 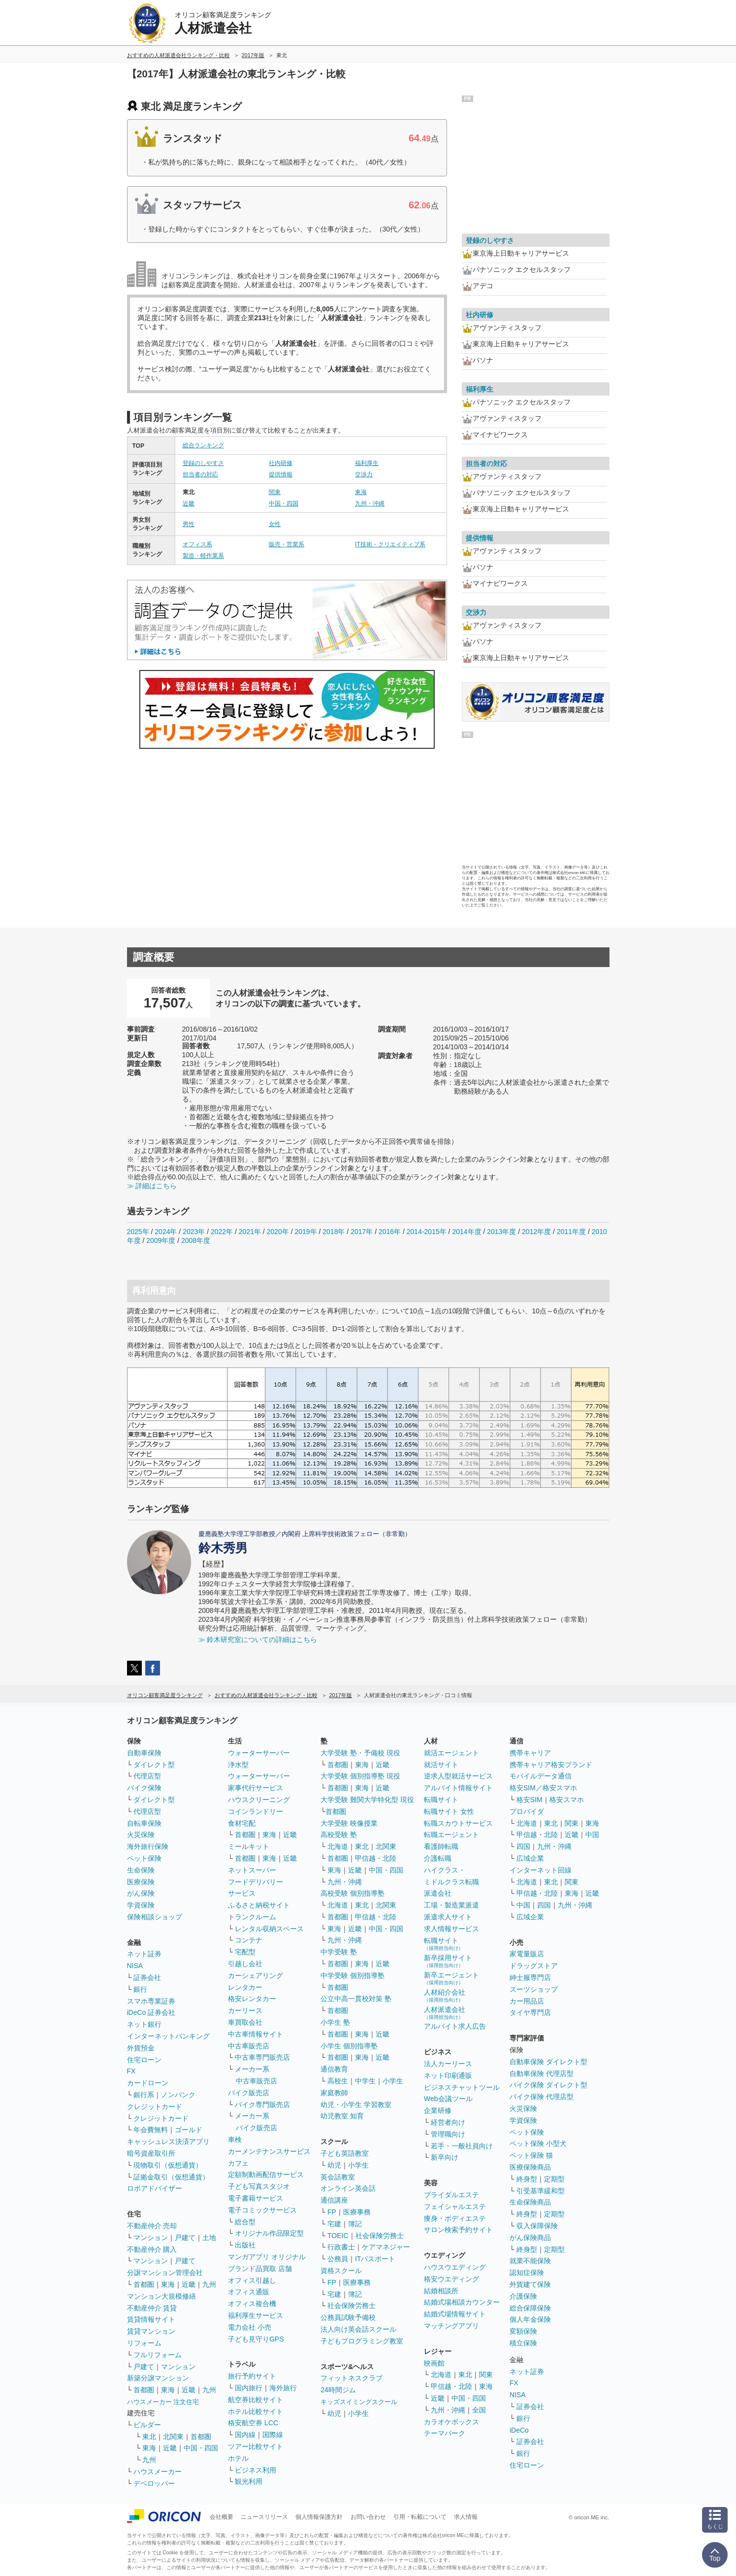 I want to click on 新築分譲マンション, so click(x=158, y=2378).